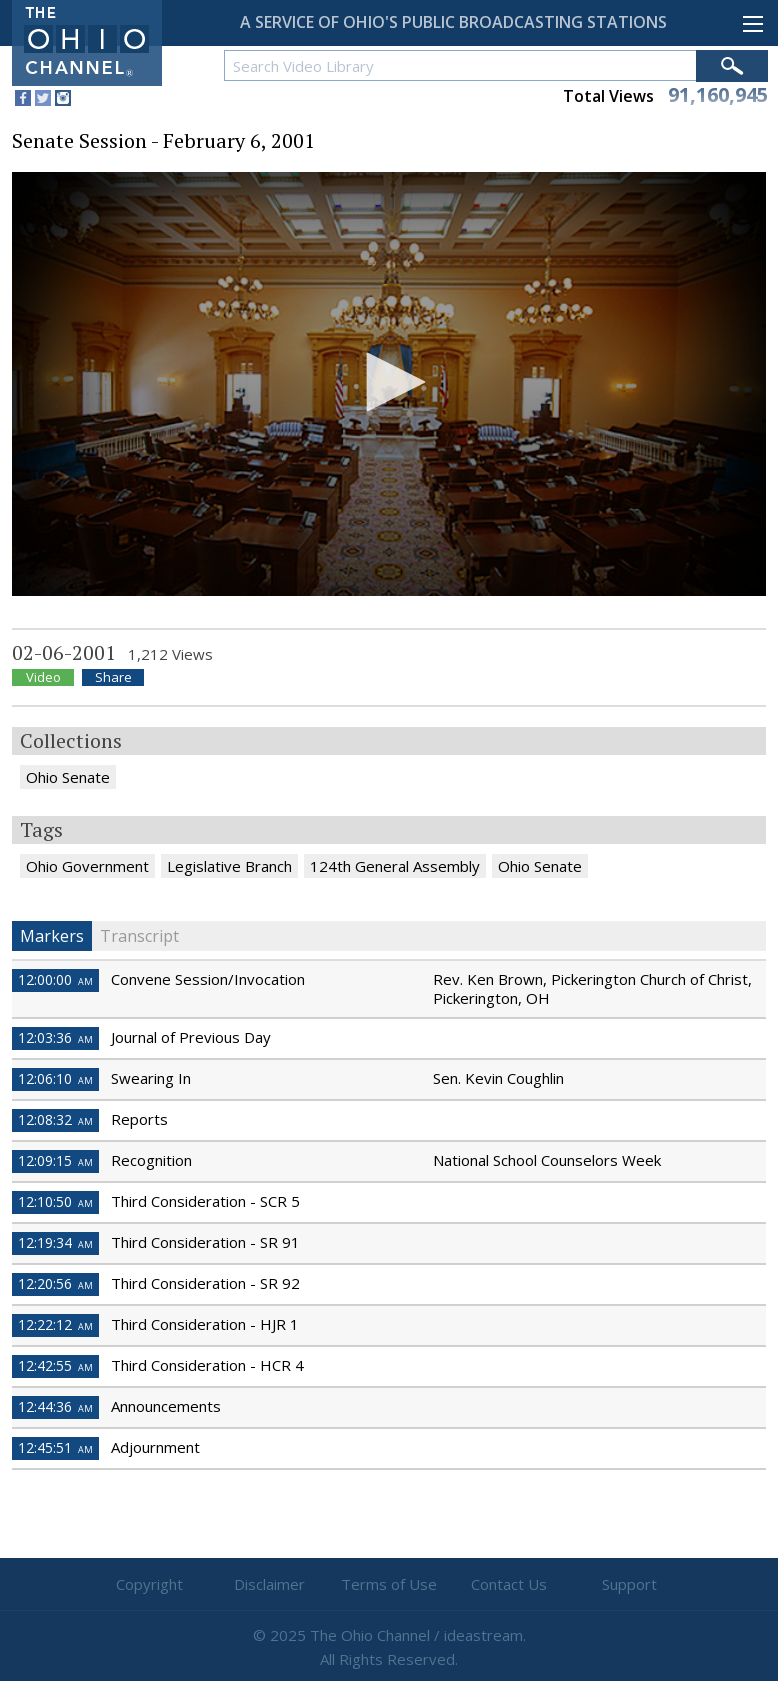 The width and height of the screenshot is (778, 1681). What do you see at coordinates (207, 1365) in the screenshot?
I see `Third Consideration - HCR 4` at bounding box center [207, 1365].